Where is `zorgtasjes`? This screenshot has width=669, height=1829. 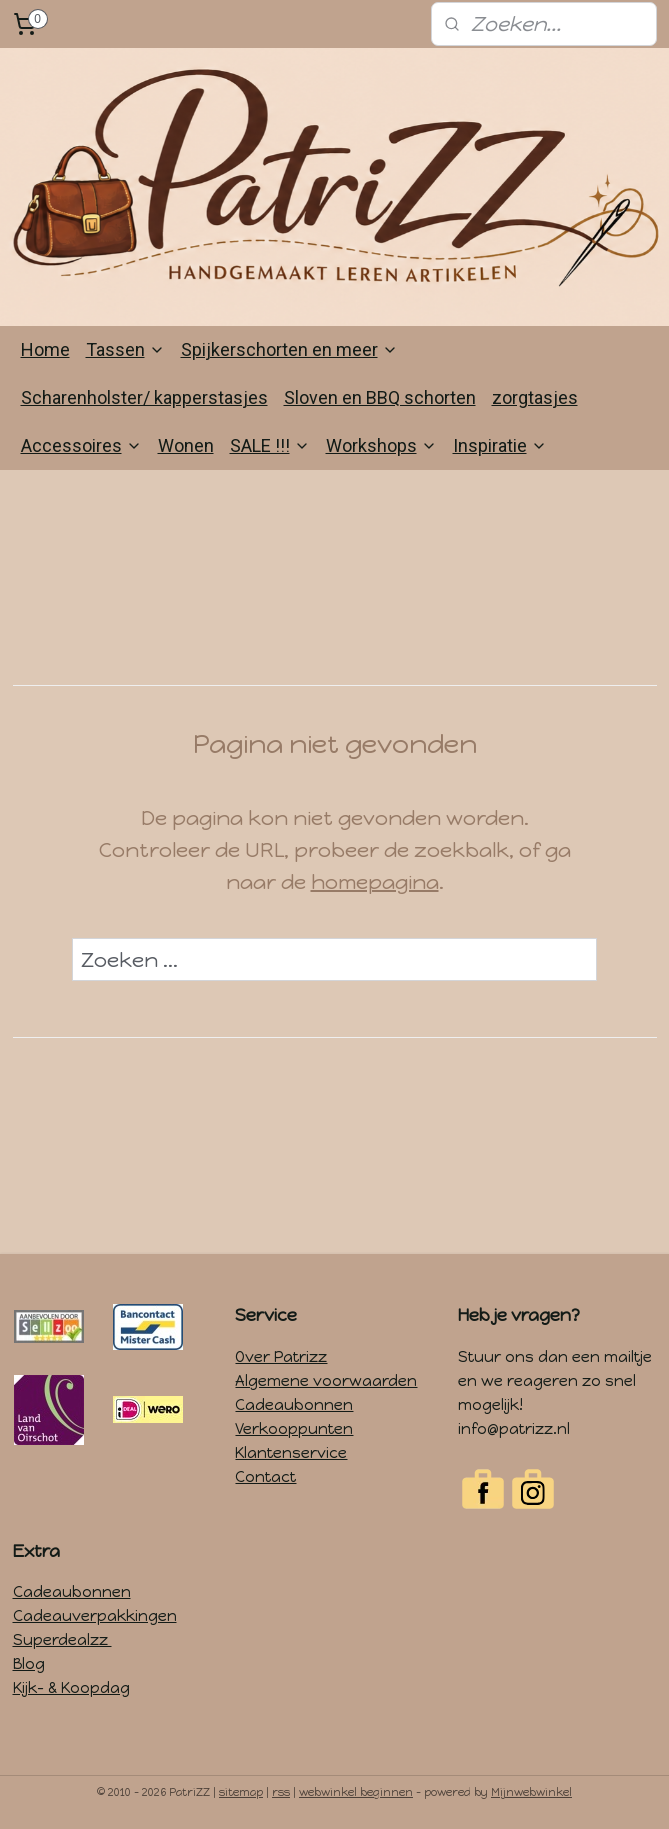 zorgtasjes is located at coordinates (535, 397).